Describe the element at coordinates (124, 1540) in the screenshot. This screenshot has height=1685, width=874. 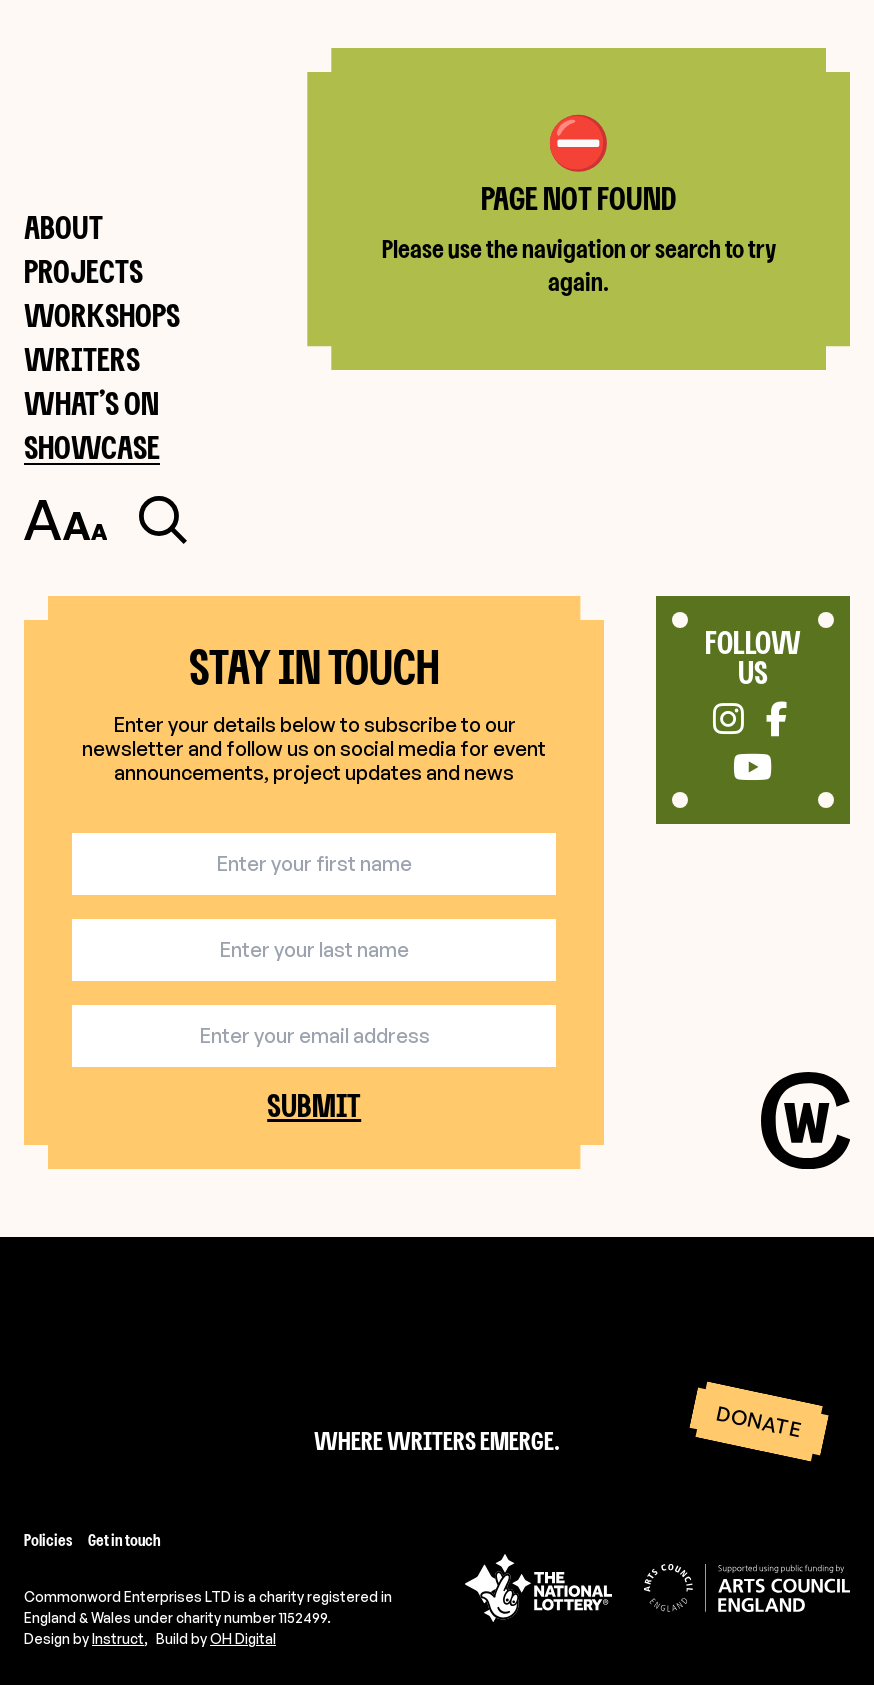
I see `Get in touch` at that location.